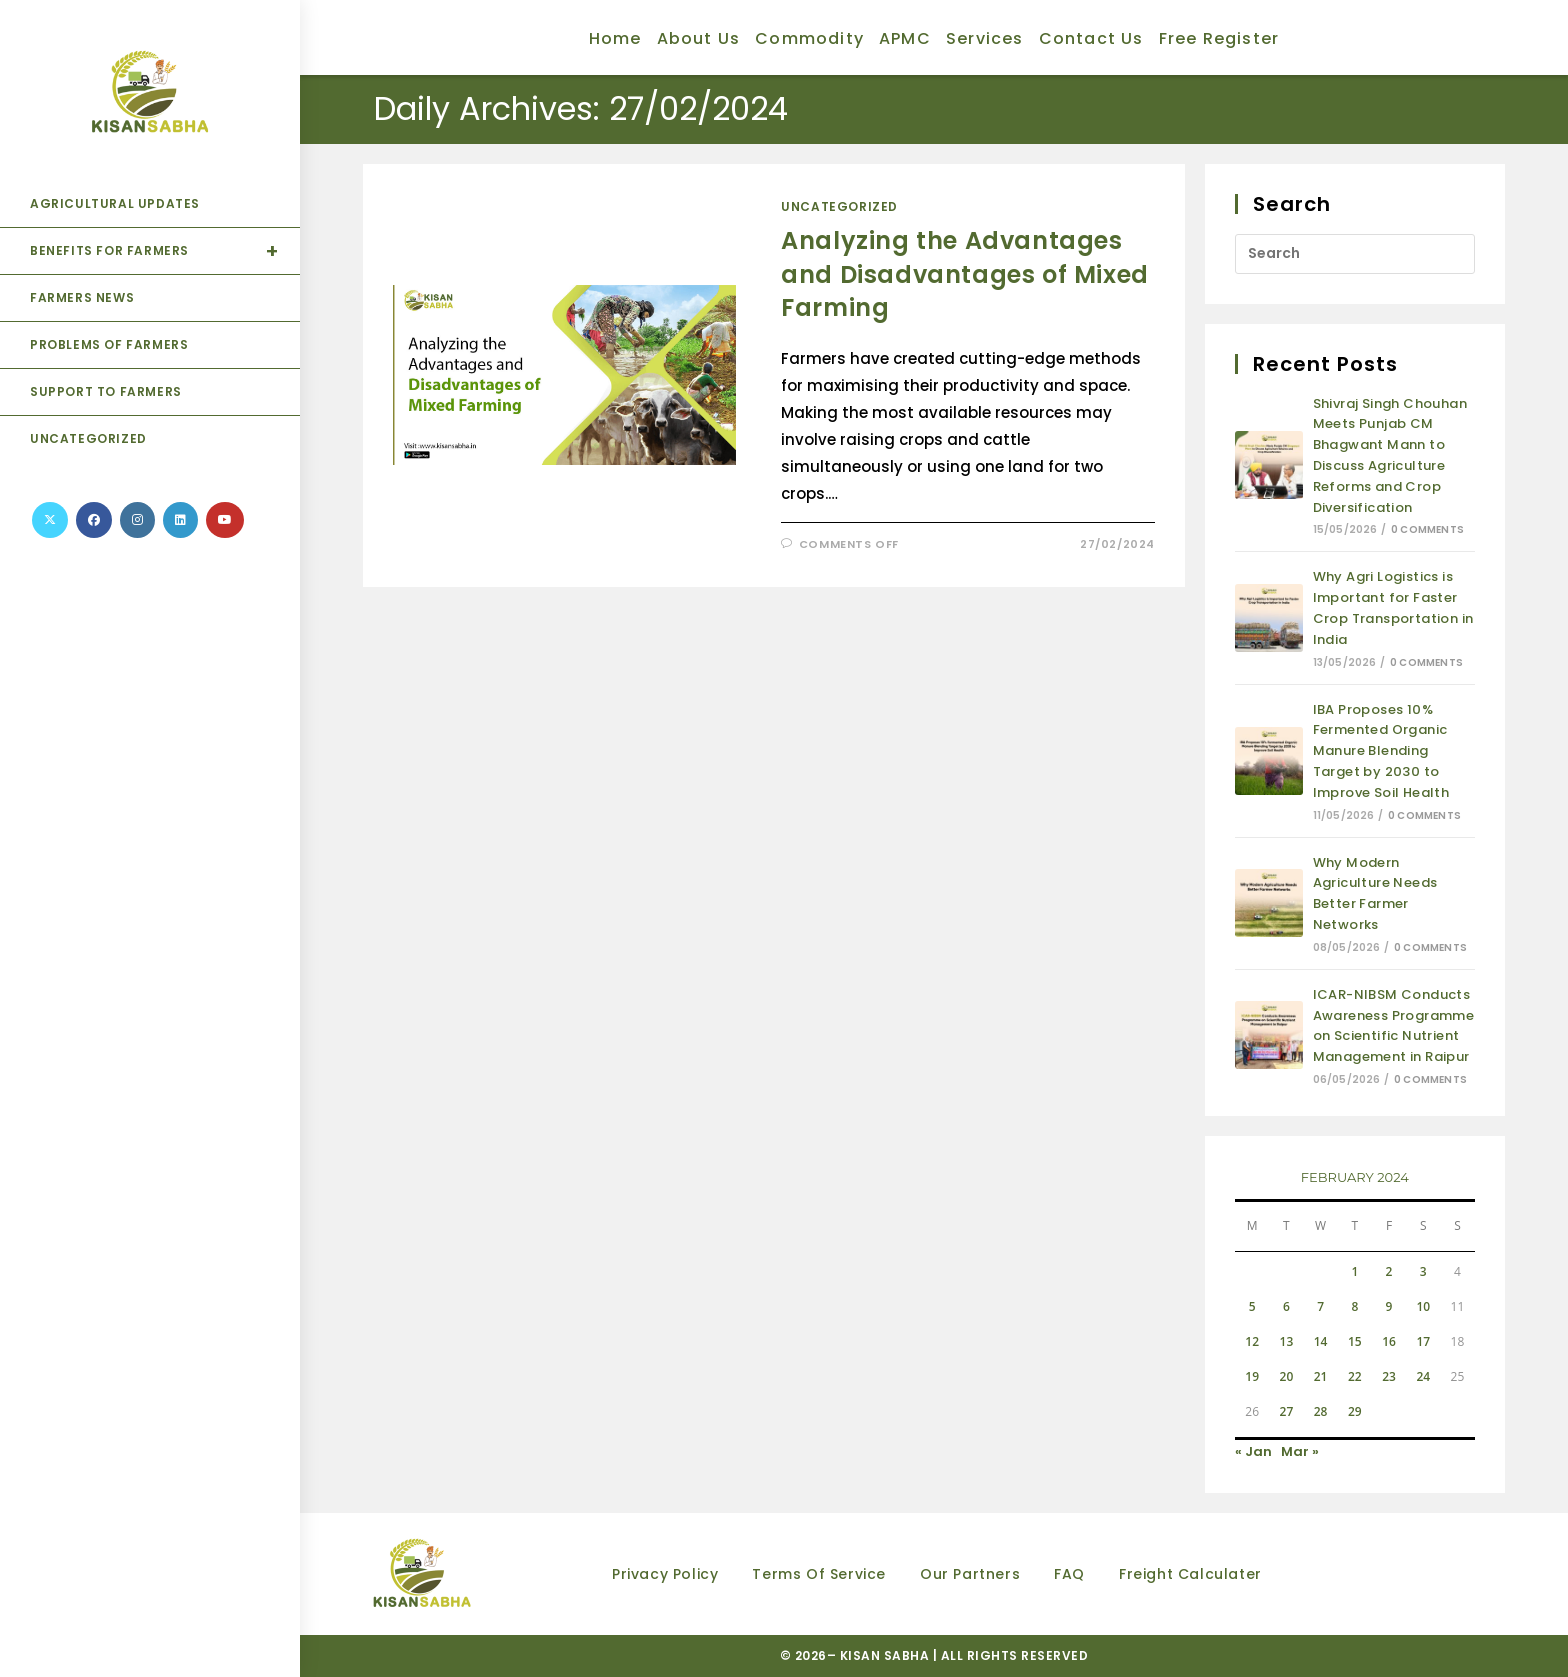 Image resolution: width=1568 pixels, height=1677 pixels. I want to click on 9 [Posts published on February 9, 2024], so click(1389, 1306).